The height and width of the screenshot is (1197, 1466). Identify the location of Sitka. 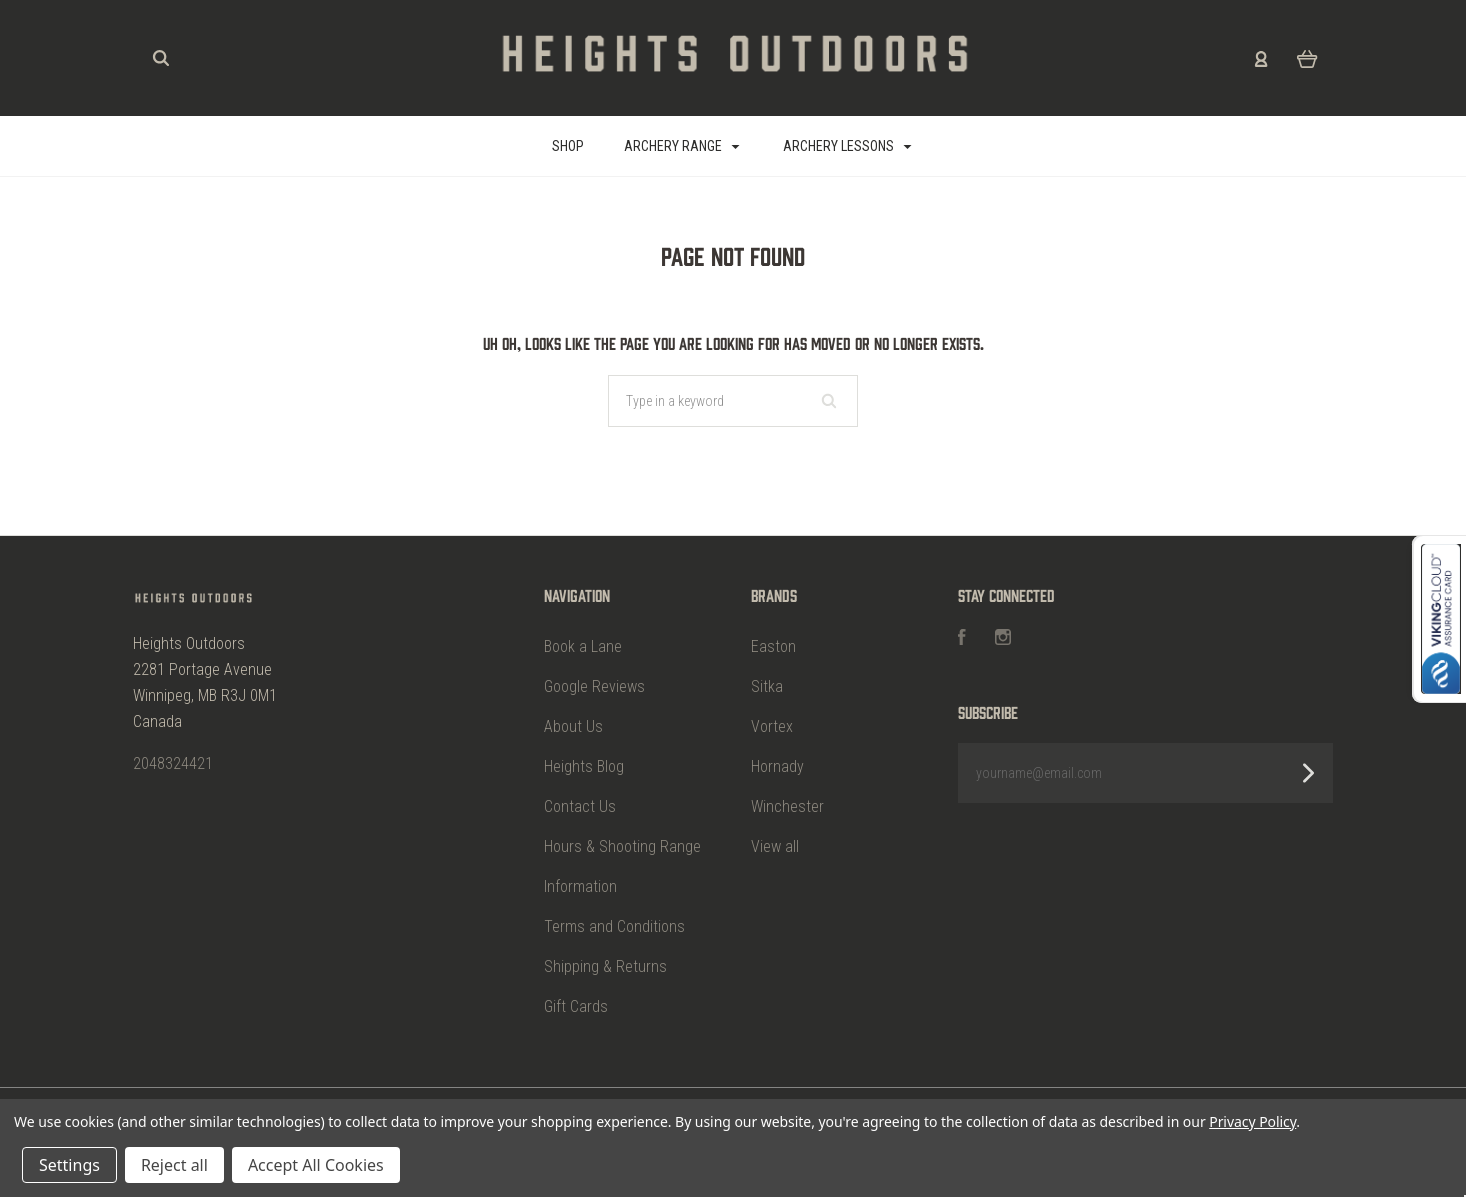
(767, 686).